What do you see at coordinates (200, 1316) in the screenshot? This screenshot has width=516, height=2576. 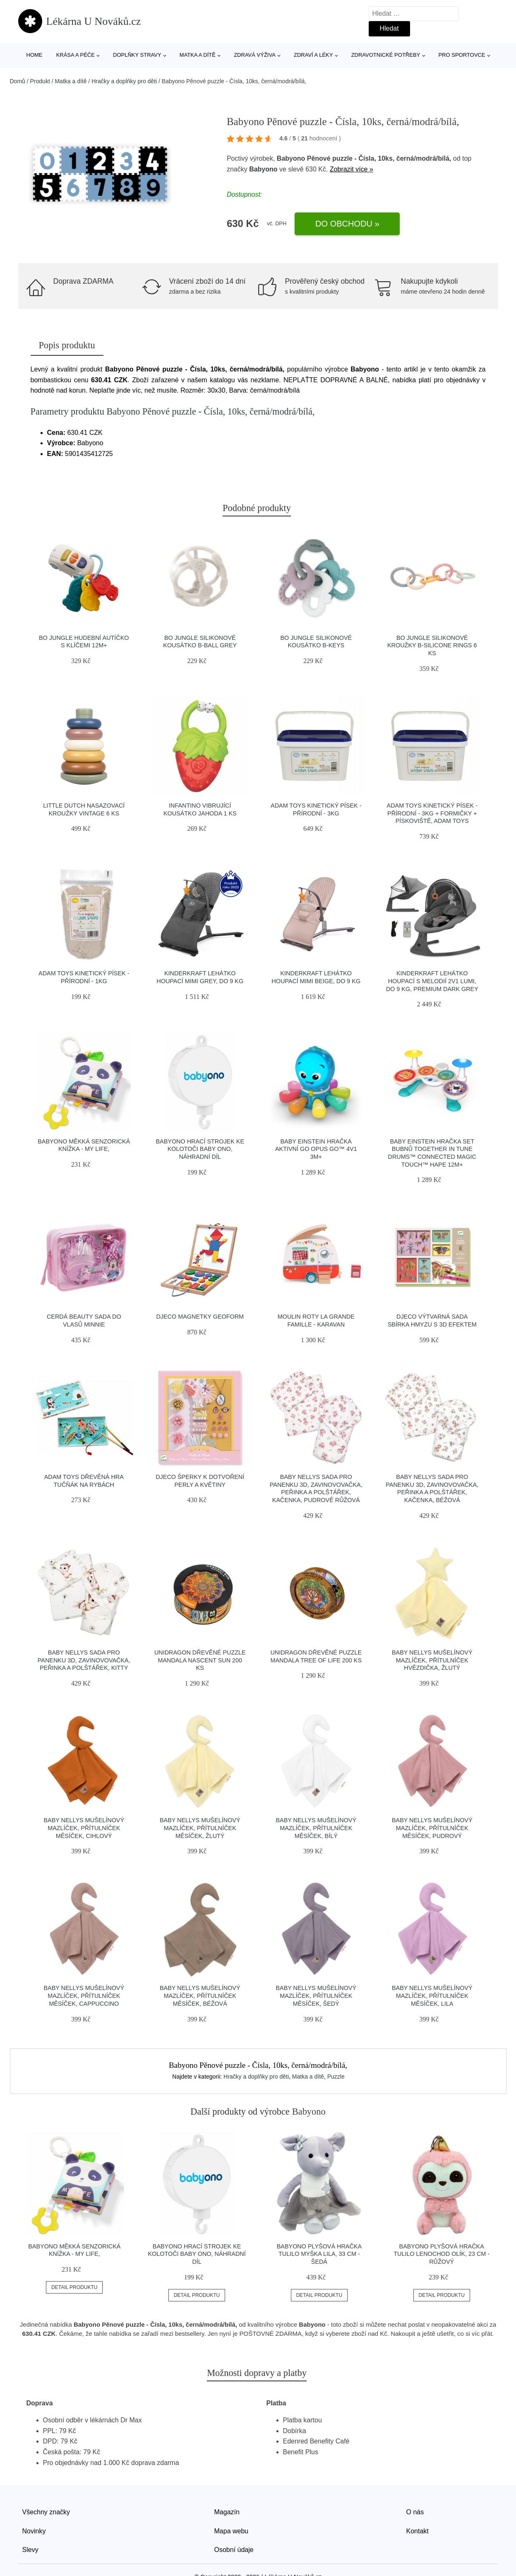 I see `Djeco Magnetky Geoform` at bounding box center [200, 1316].